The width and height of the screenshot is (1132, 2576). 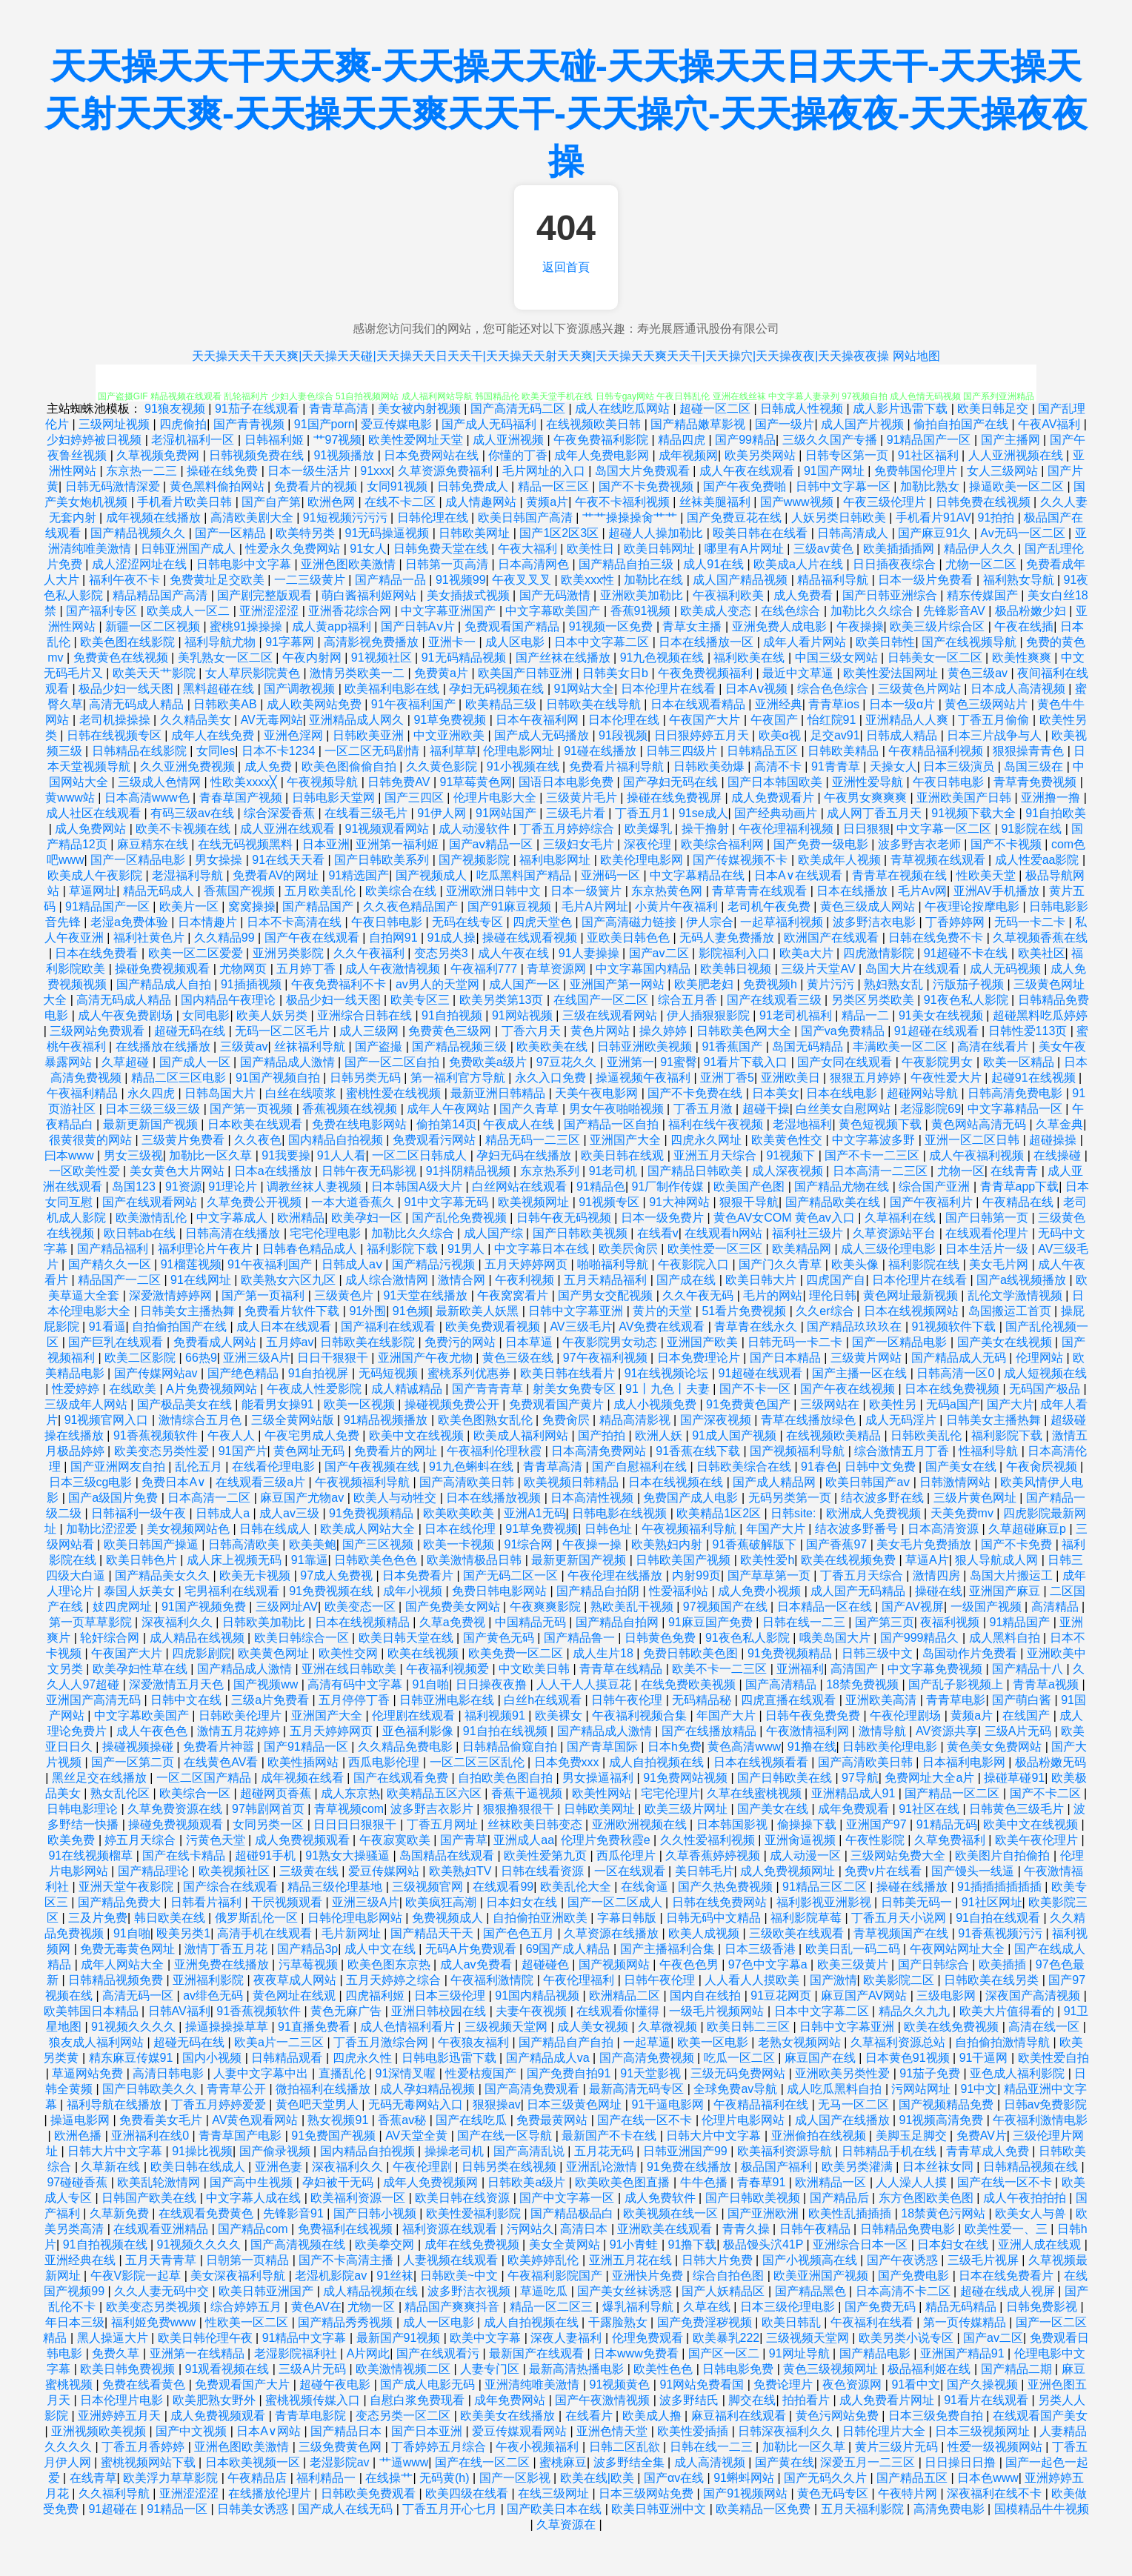 I want to click on 国产精品视频久久, so click(x=139, y=533).